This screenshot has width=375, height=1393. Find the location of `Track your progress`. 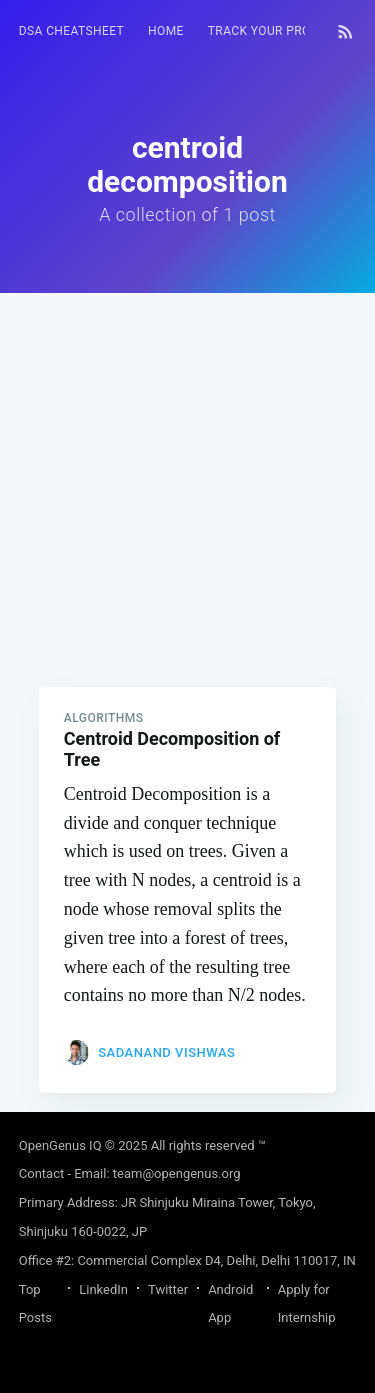

Track your progress is located at coordinates (279, 31).